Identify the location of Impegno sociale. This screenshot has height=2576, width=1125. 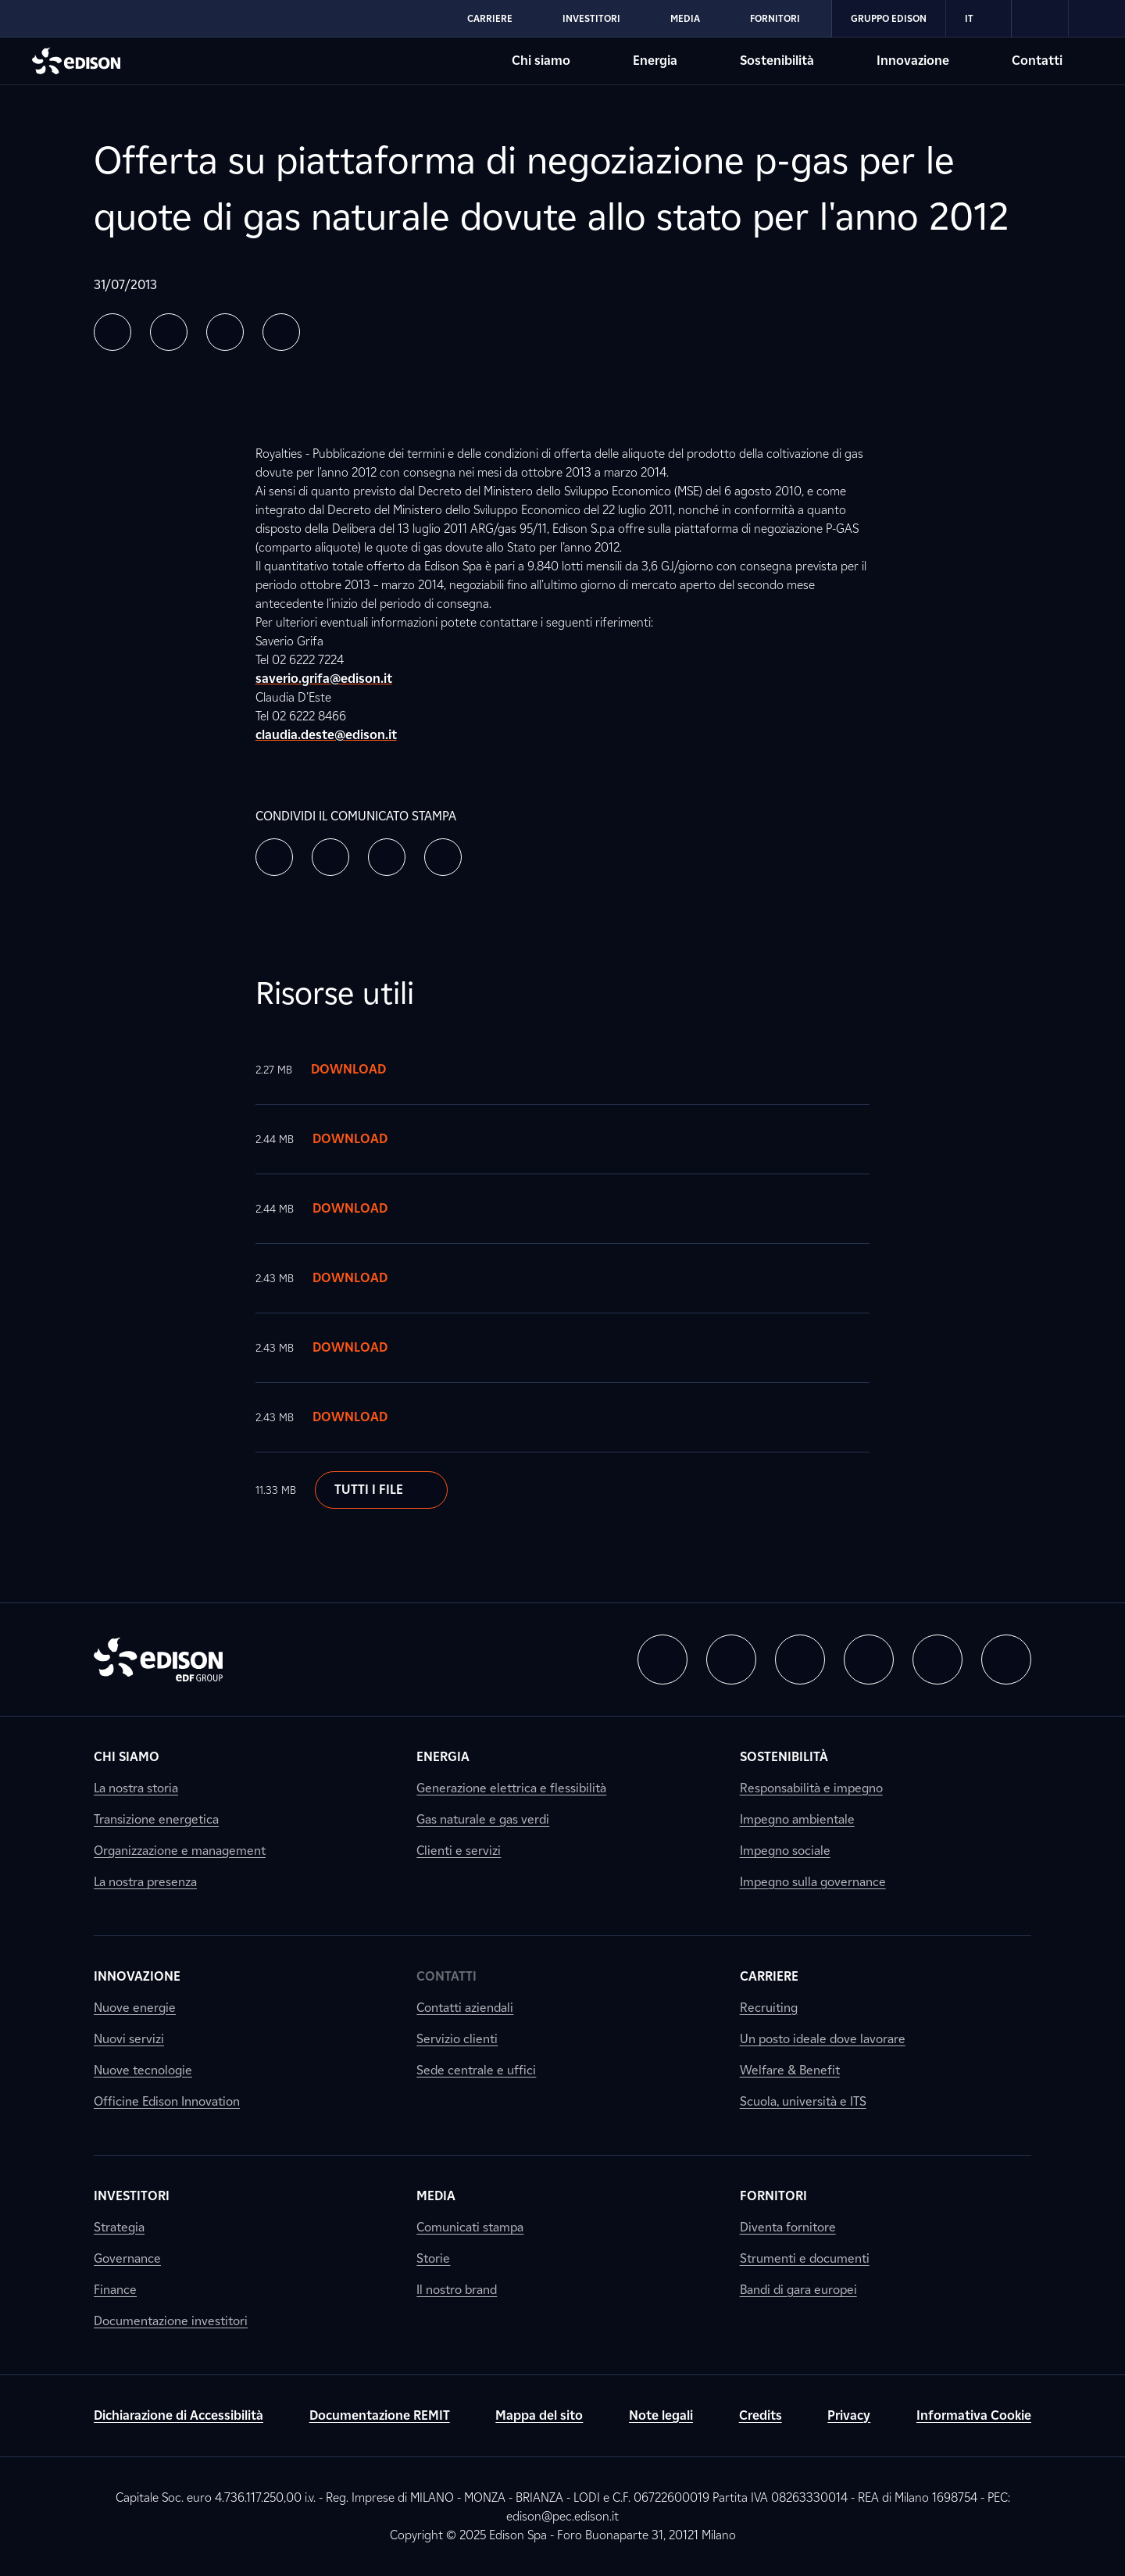
(785, 1850).